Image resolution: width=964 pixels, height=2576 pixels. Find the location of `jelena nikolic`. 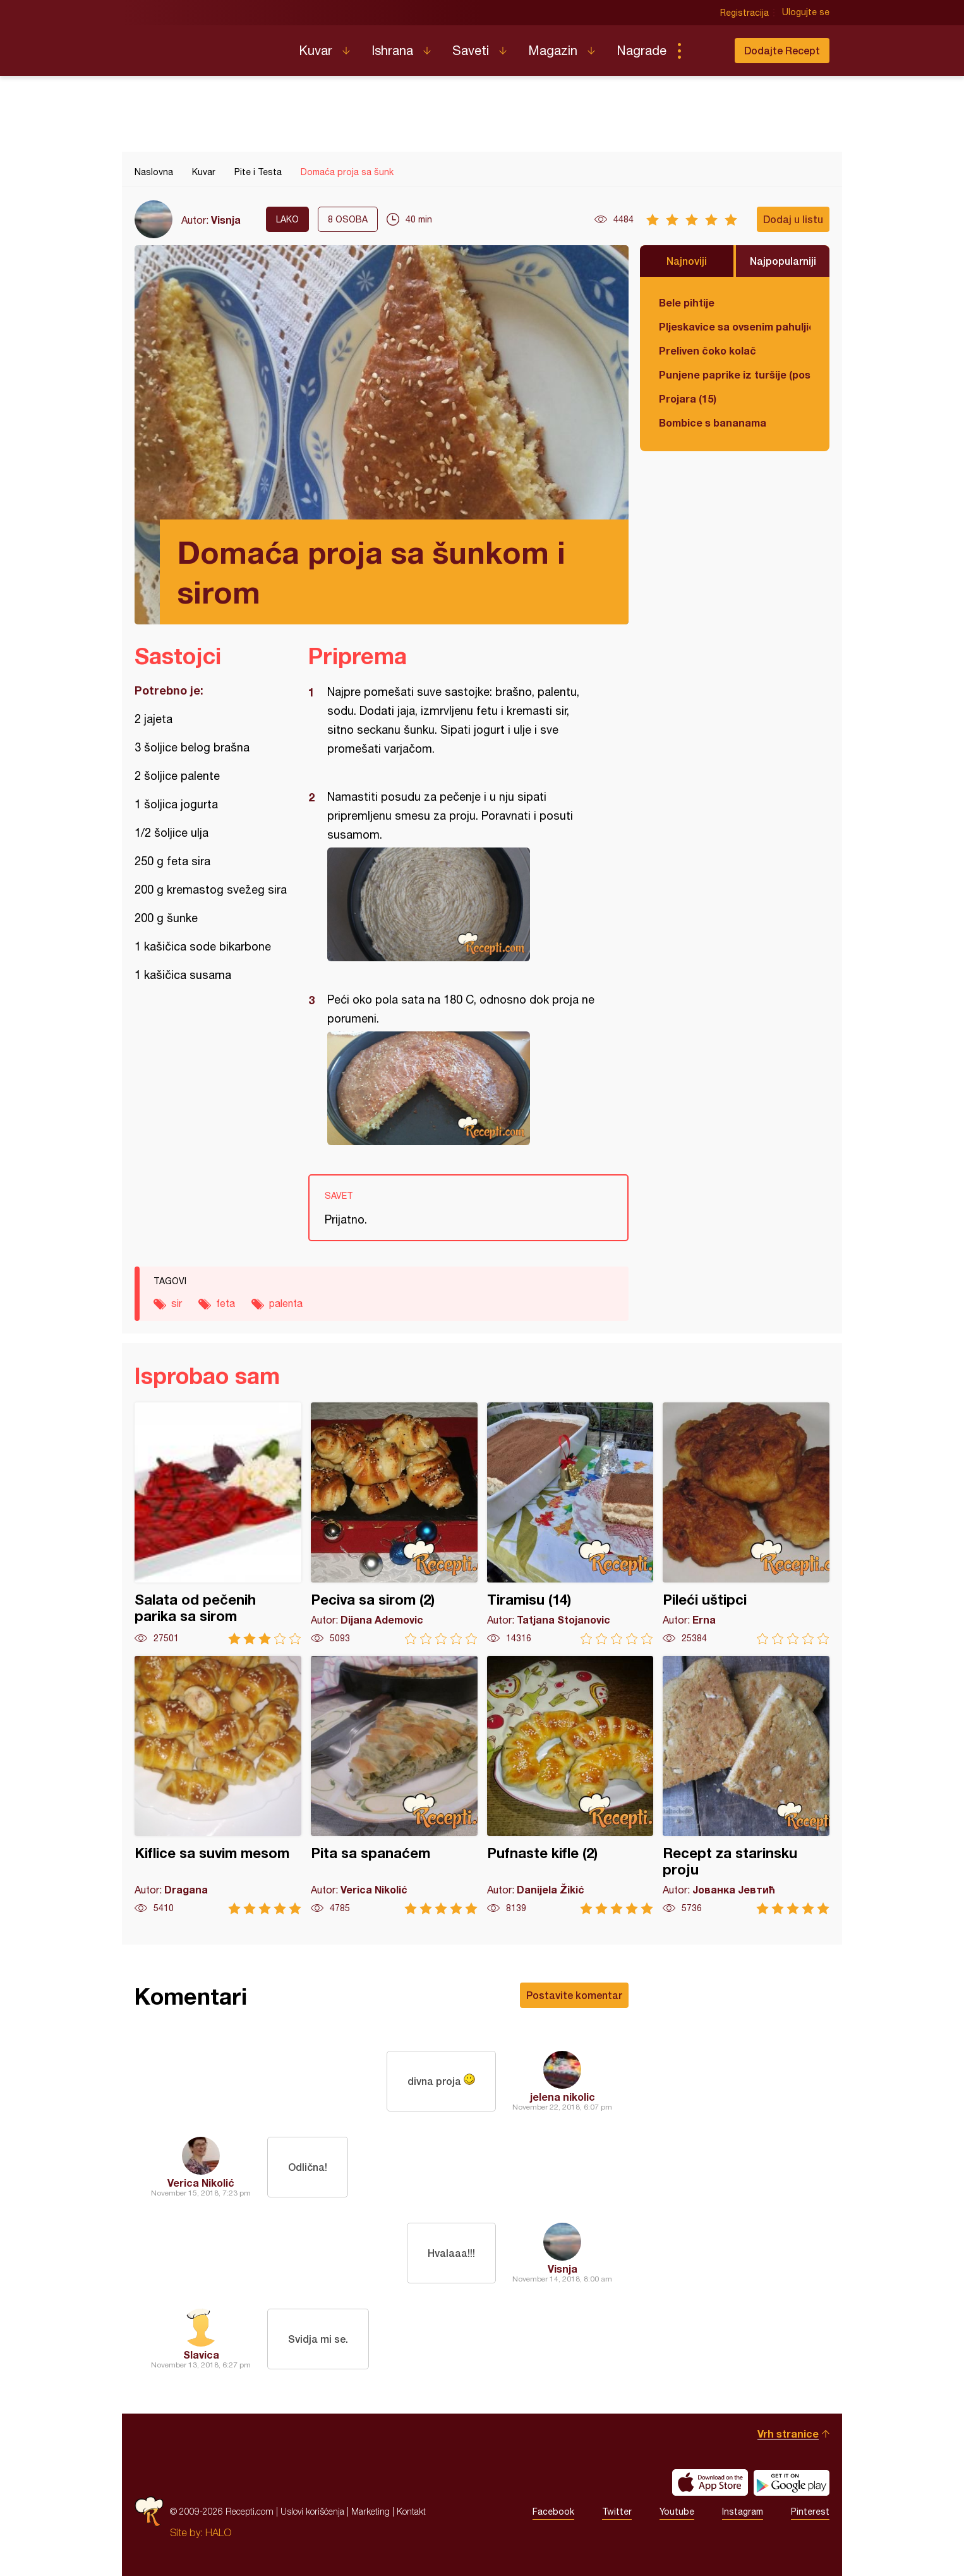

jelena nikolic is located at coordinates (562, 2097).